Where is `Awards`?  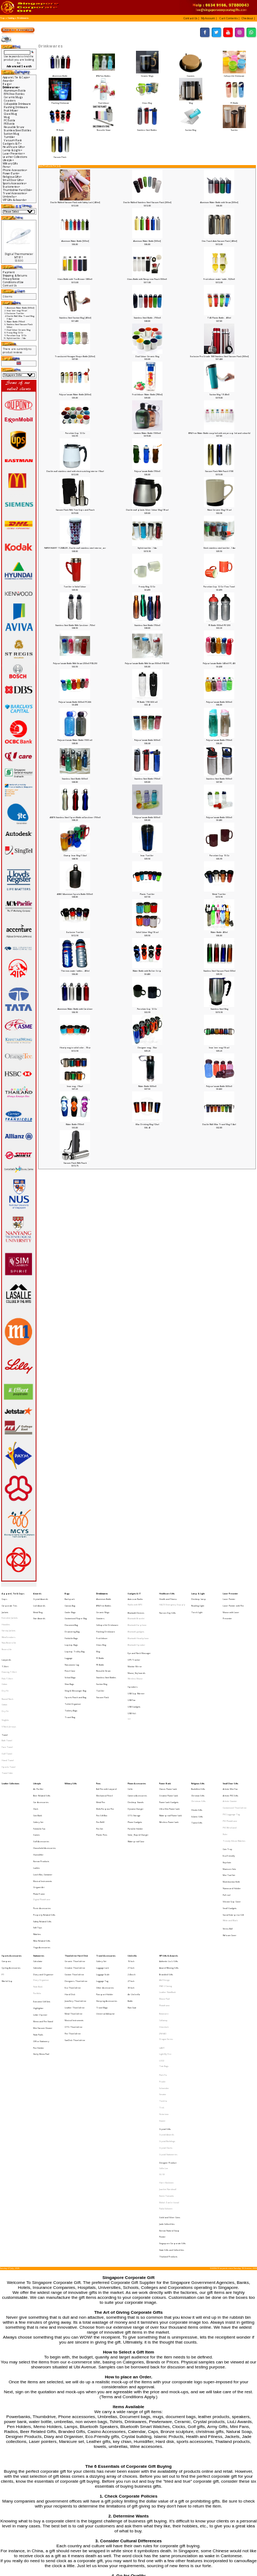 Awards is located at coordinates (37, 1592).